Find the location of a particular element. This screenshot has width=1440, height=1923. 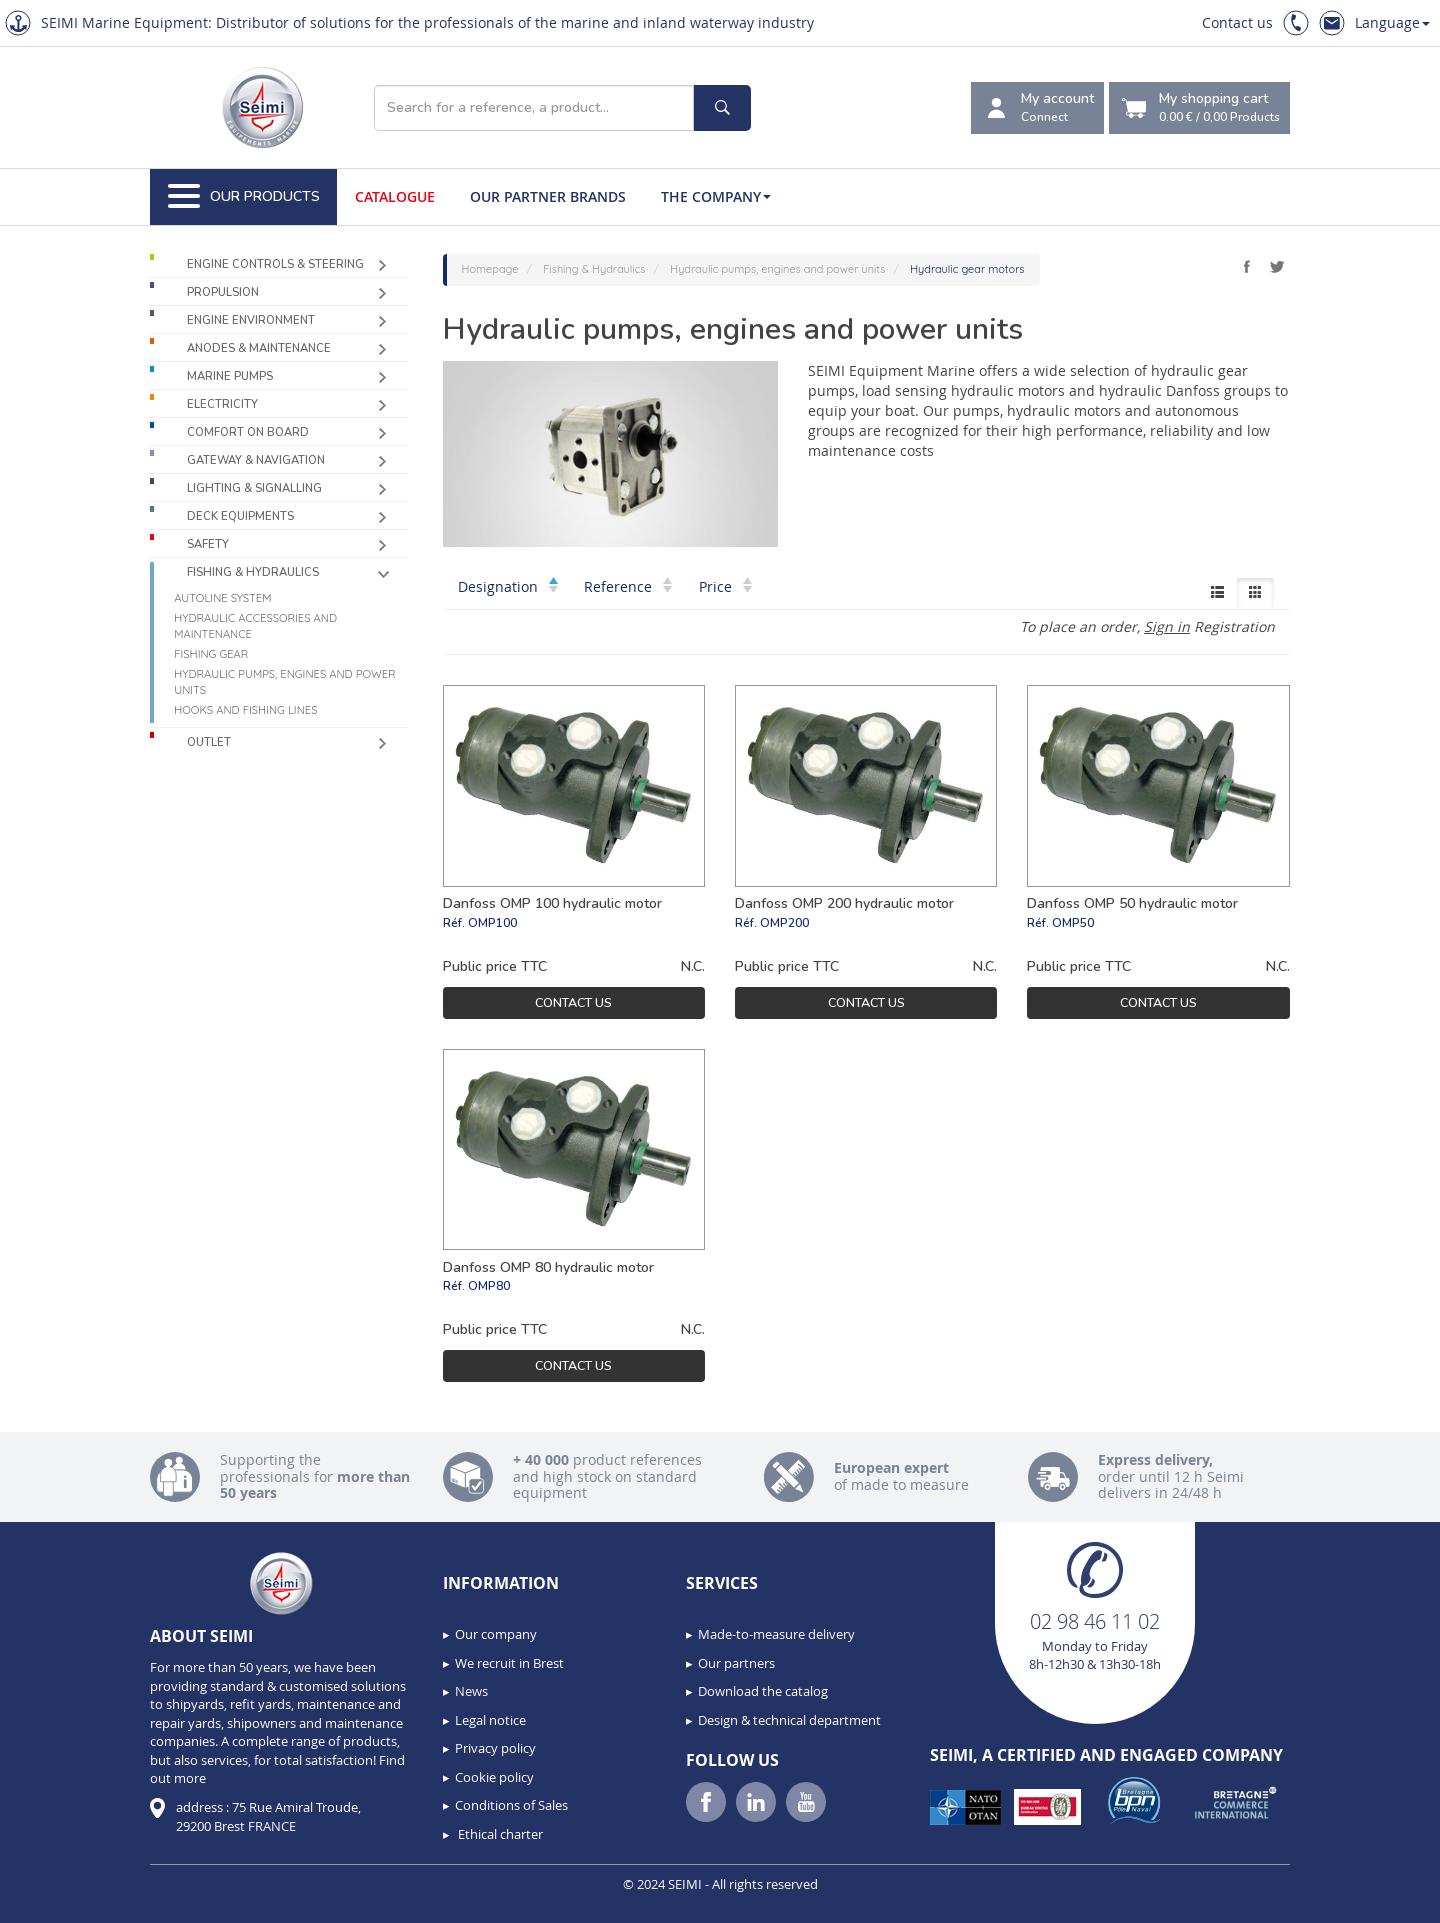

Engine controls & Steering is located at coordinates (275, 264).